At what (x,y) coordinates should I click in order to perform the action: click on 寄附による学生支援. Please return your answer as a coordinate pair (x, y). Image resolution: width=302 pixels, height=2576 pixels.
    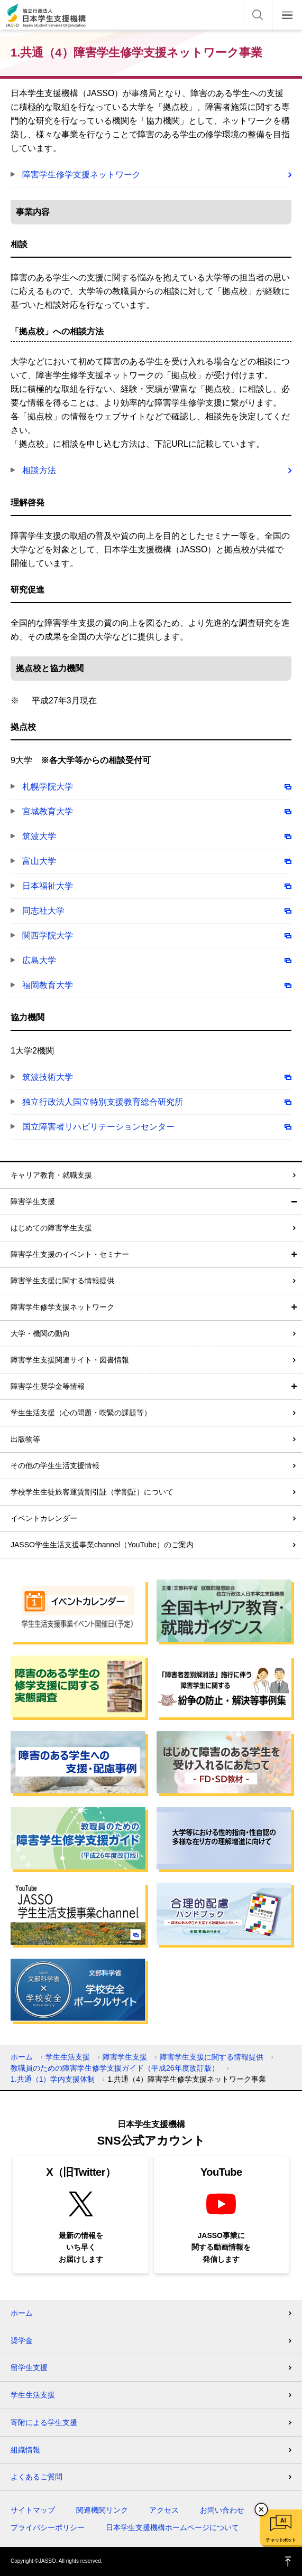
    Looking at the image, I should click on (44, 2422).